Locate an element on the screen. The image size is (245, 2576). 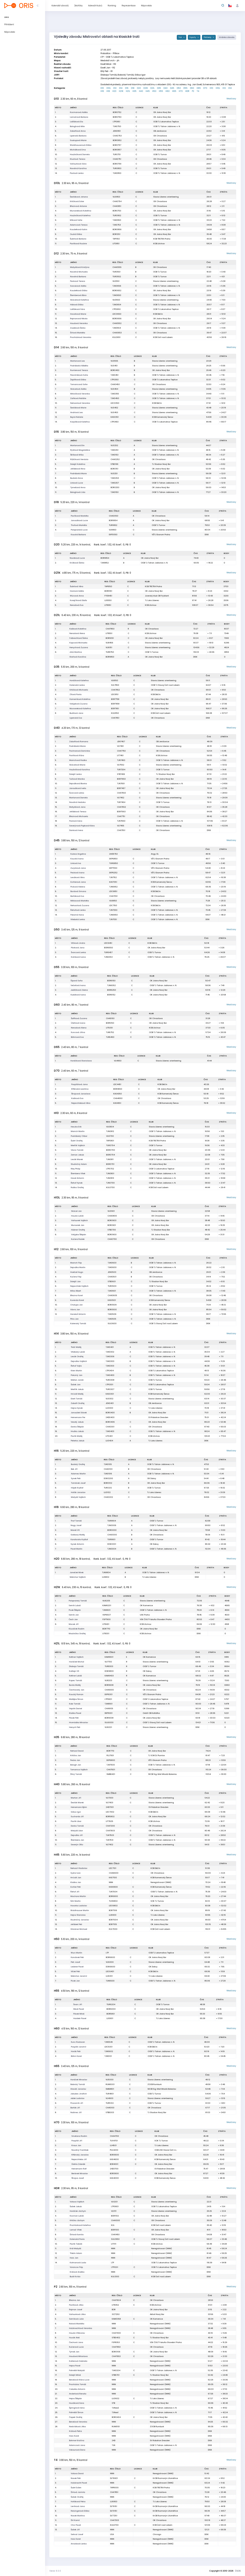
KAS7100 is located at coordinates (113, 1877).